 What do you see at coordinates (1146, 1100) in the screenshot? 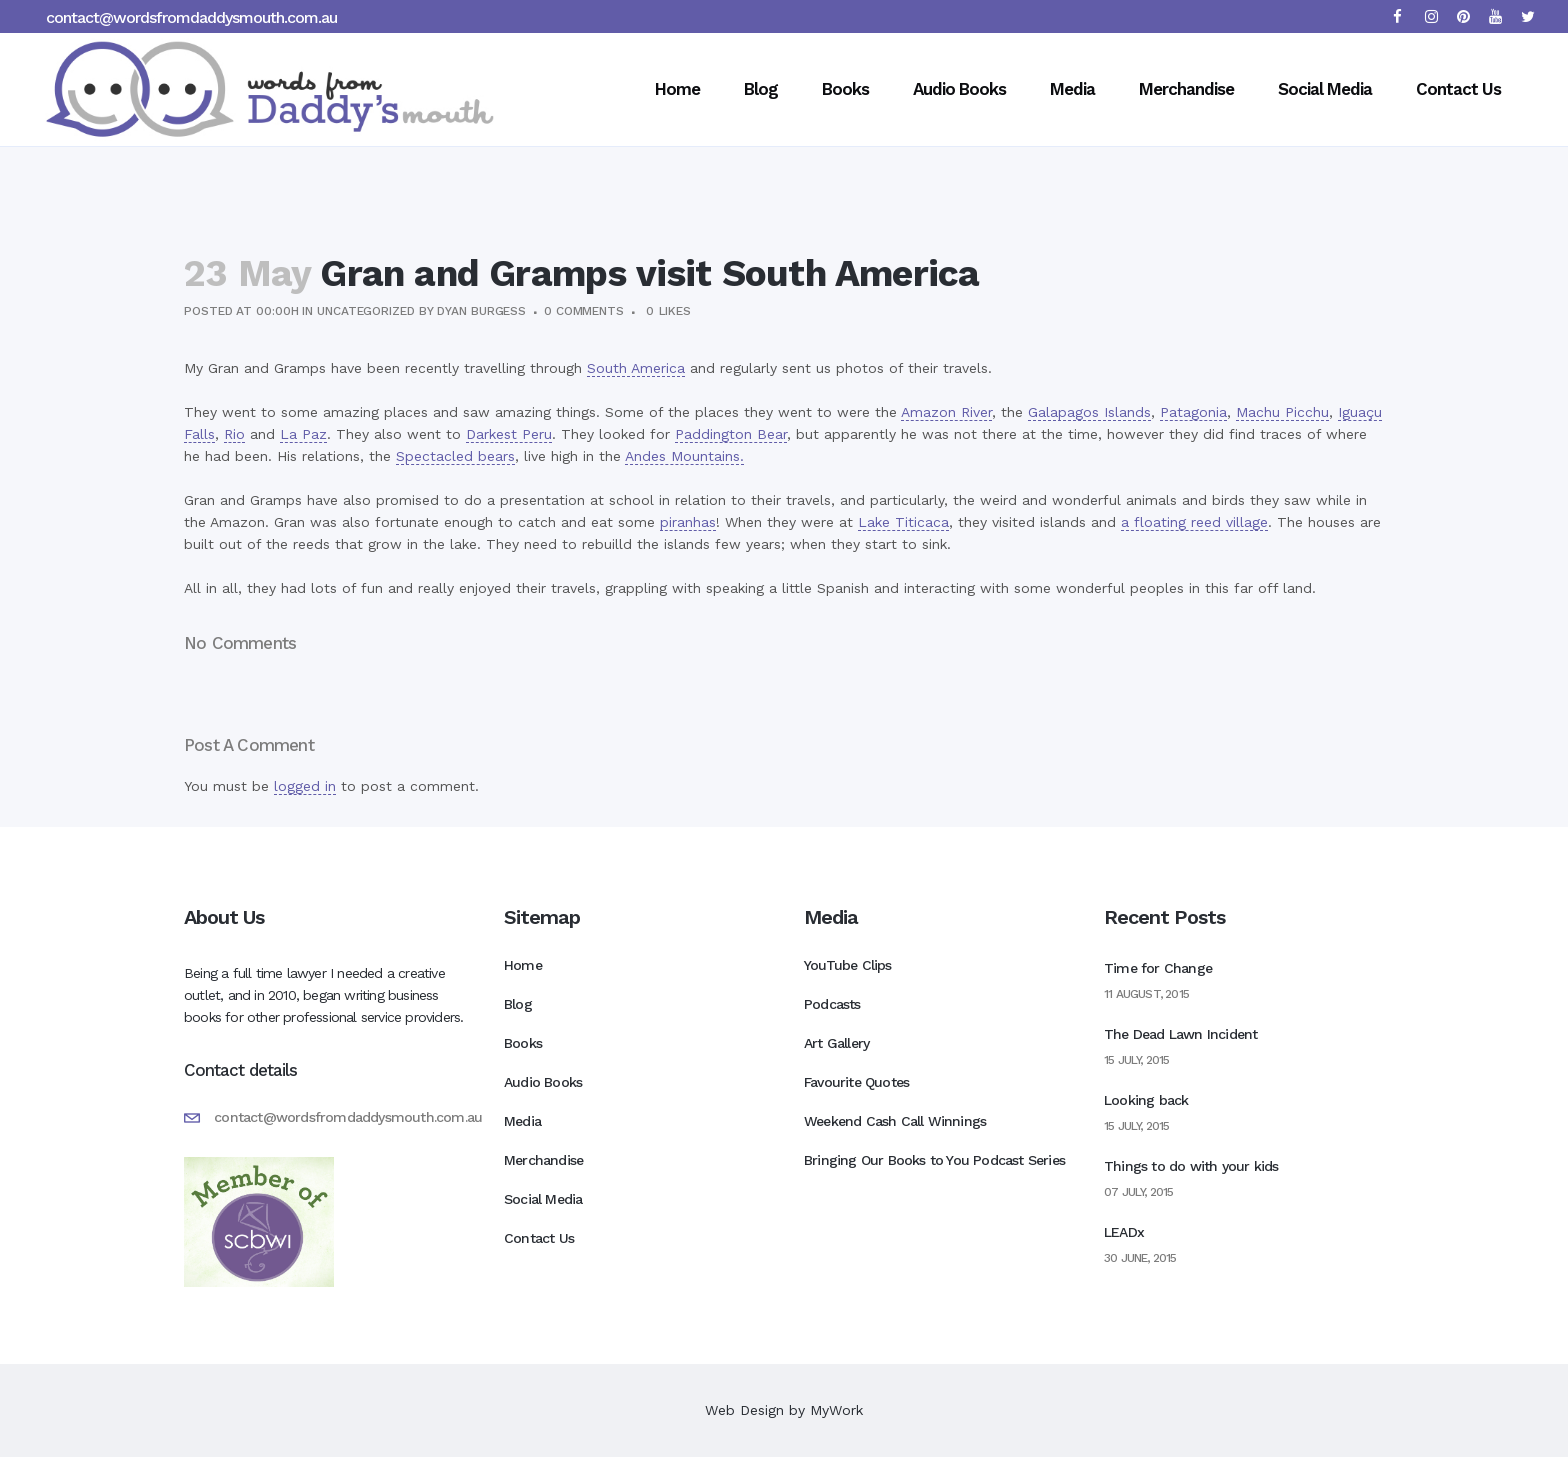
I see `Looking back` at bounding box center [1146, 1100].